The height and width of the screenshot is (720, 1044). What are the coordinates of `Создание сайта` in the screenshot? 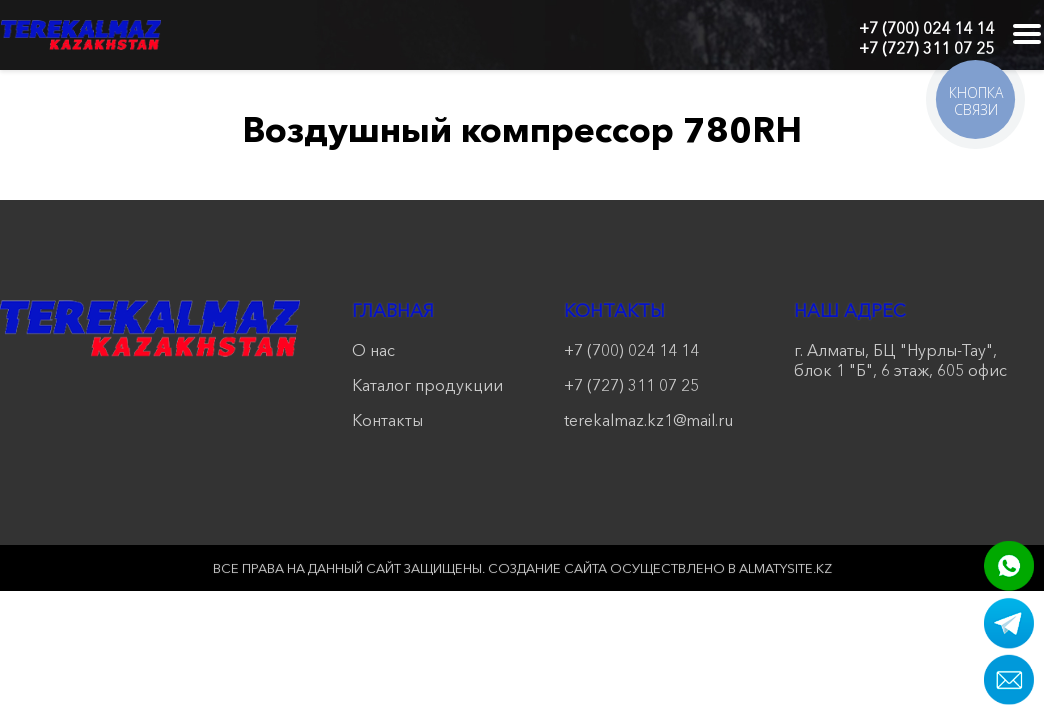 It's located at (547, 568).